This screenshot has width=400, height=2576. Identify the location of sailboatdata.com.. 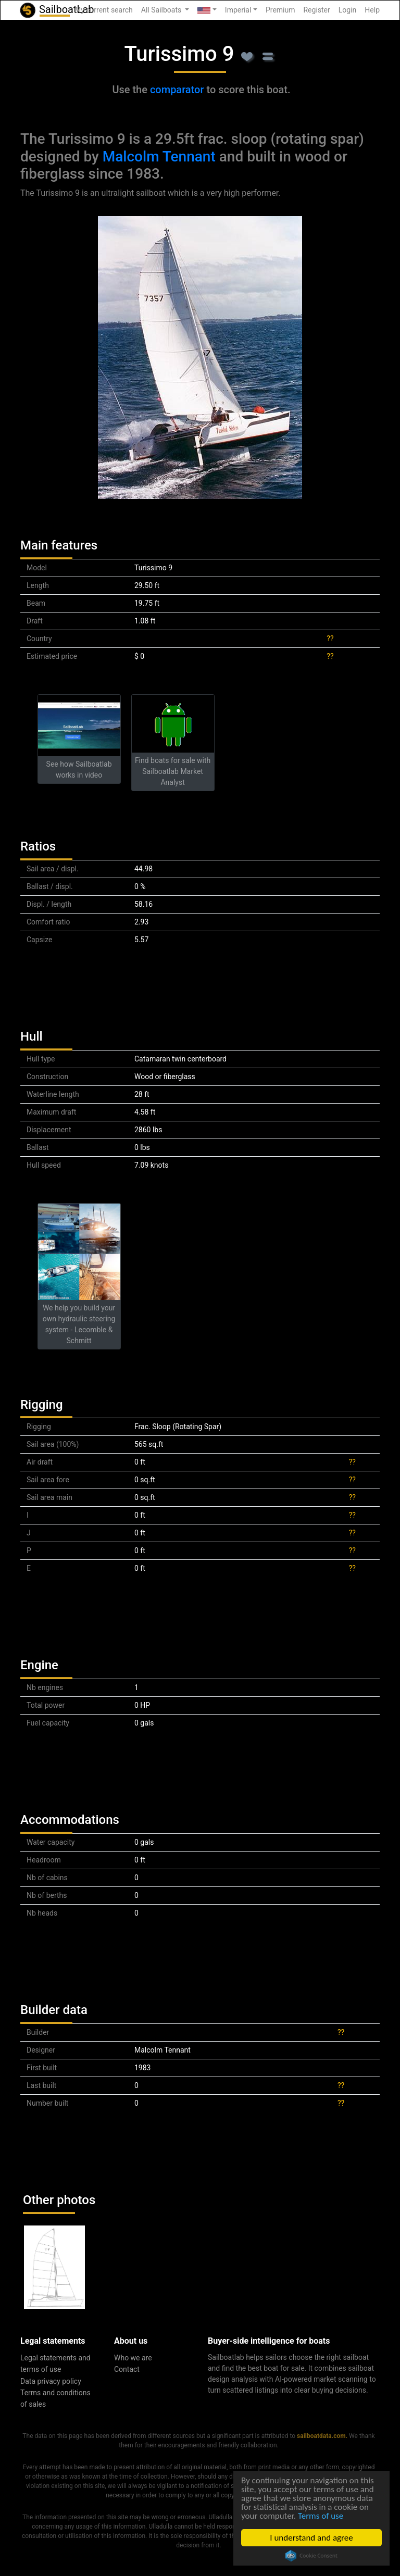
(322, 2436).